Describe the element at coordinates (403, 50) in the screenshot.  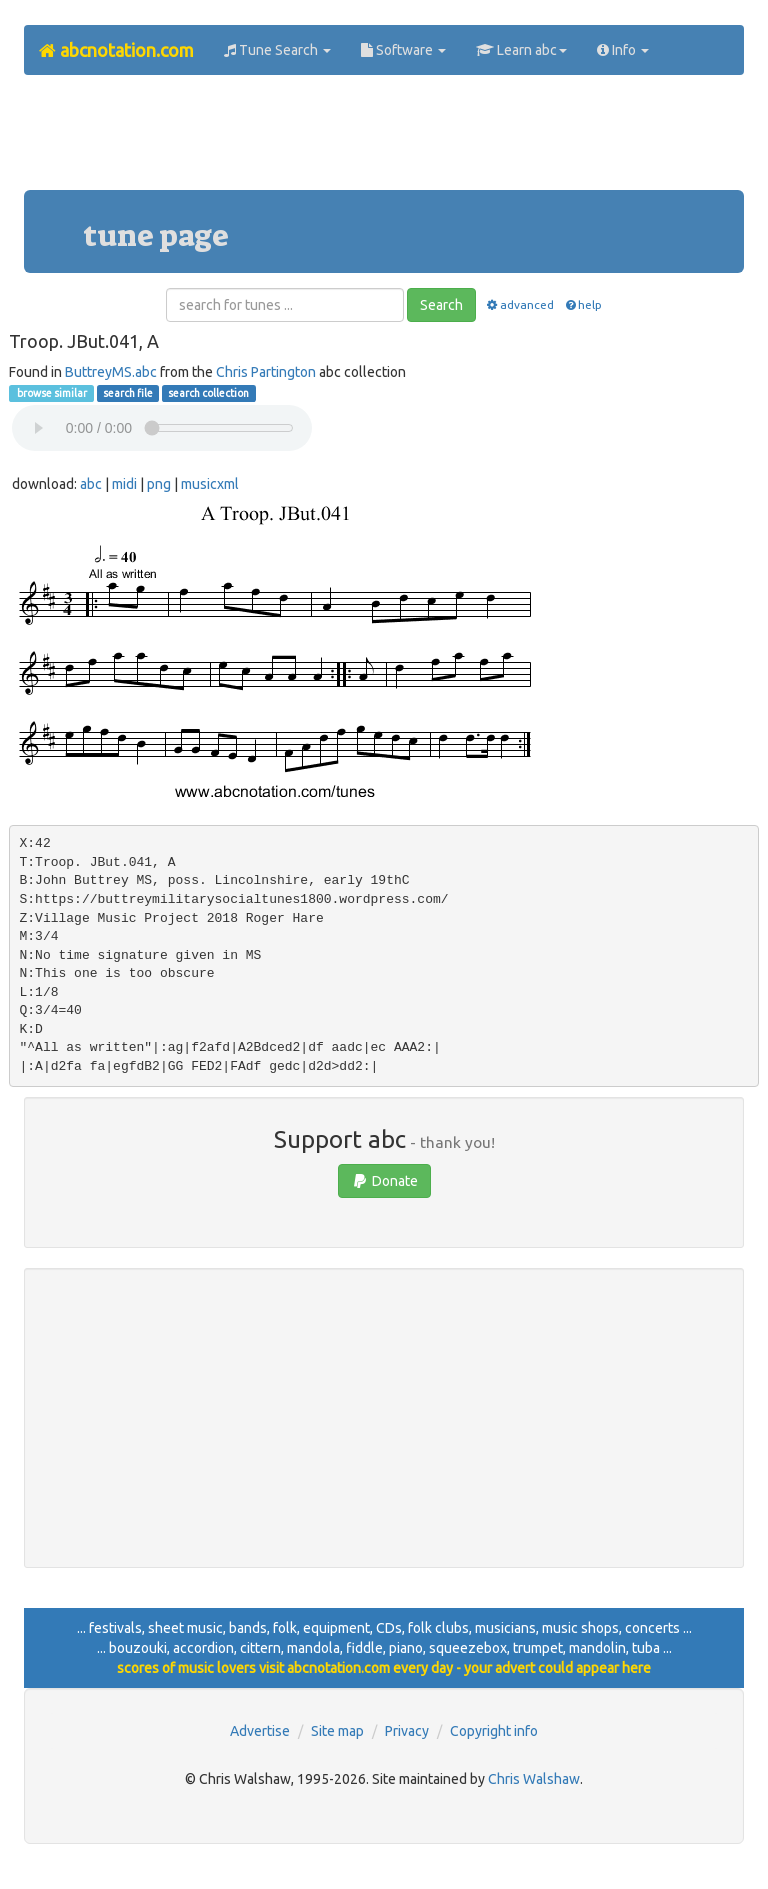
I see `Software [button]` at that location.